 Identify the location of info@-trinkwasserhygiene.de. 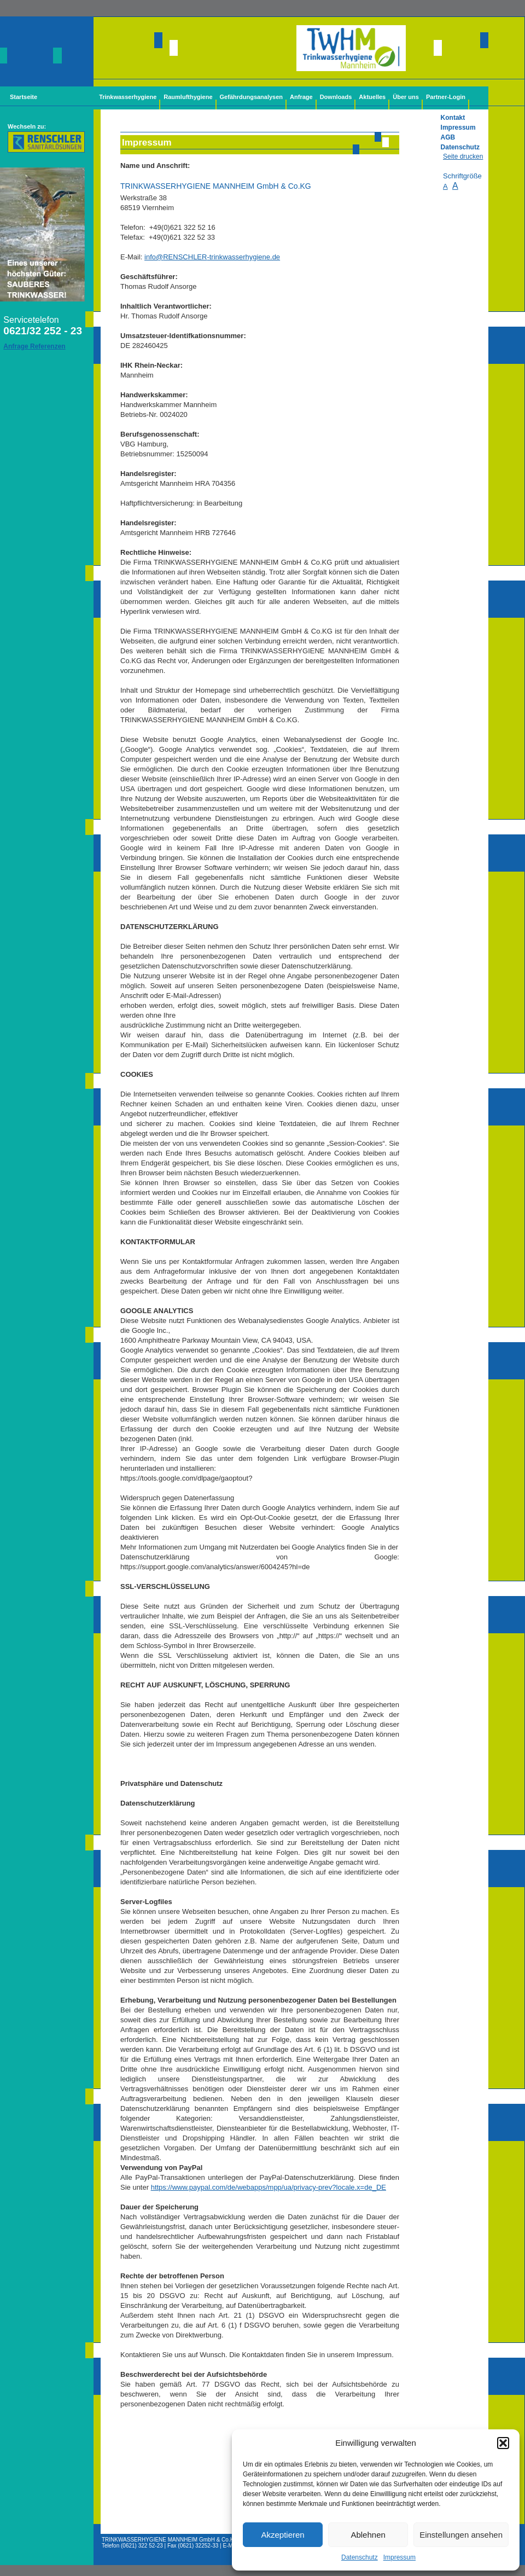
(212, 257).